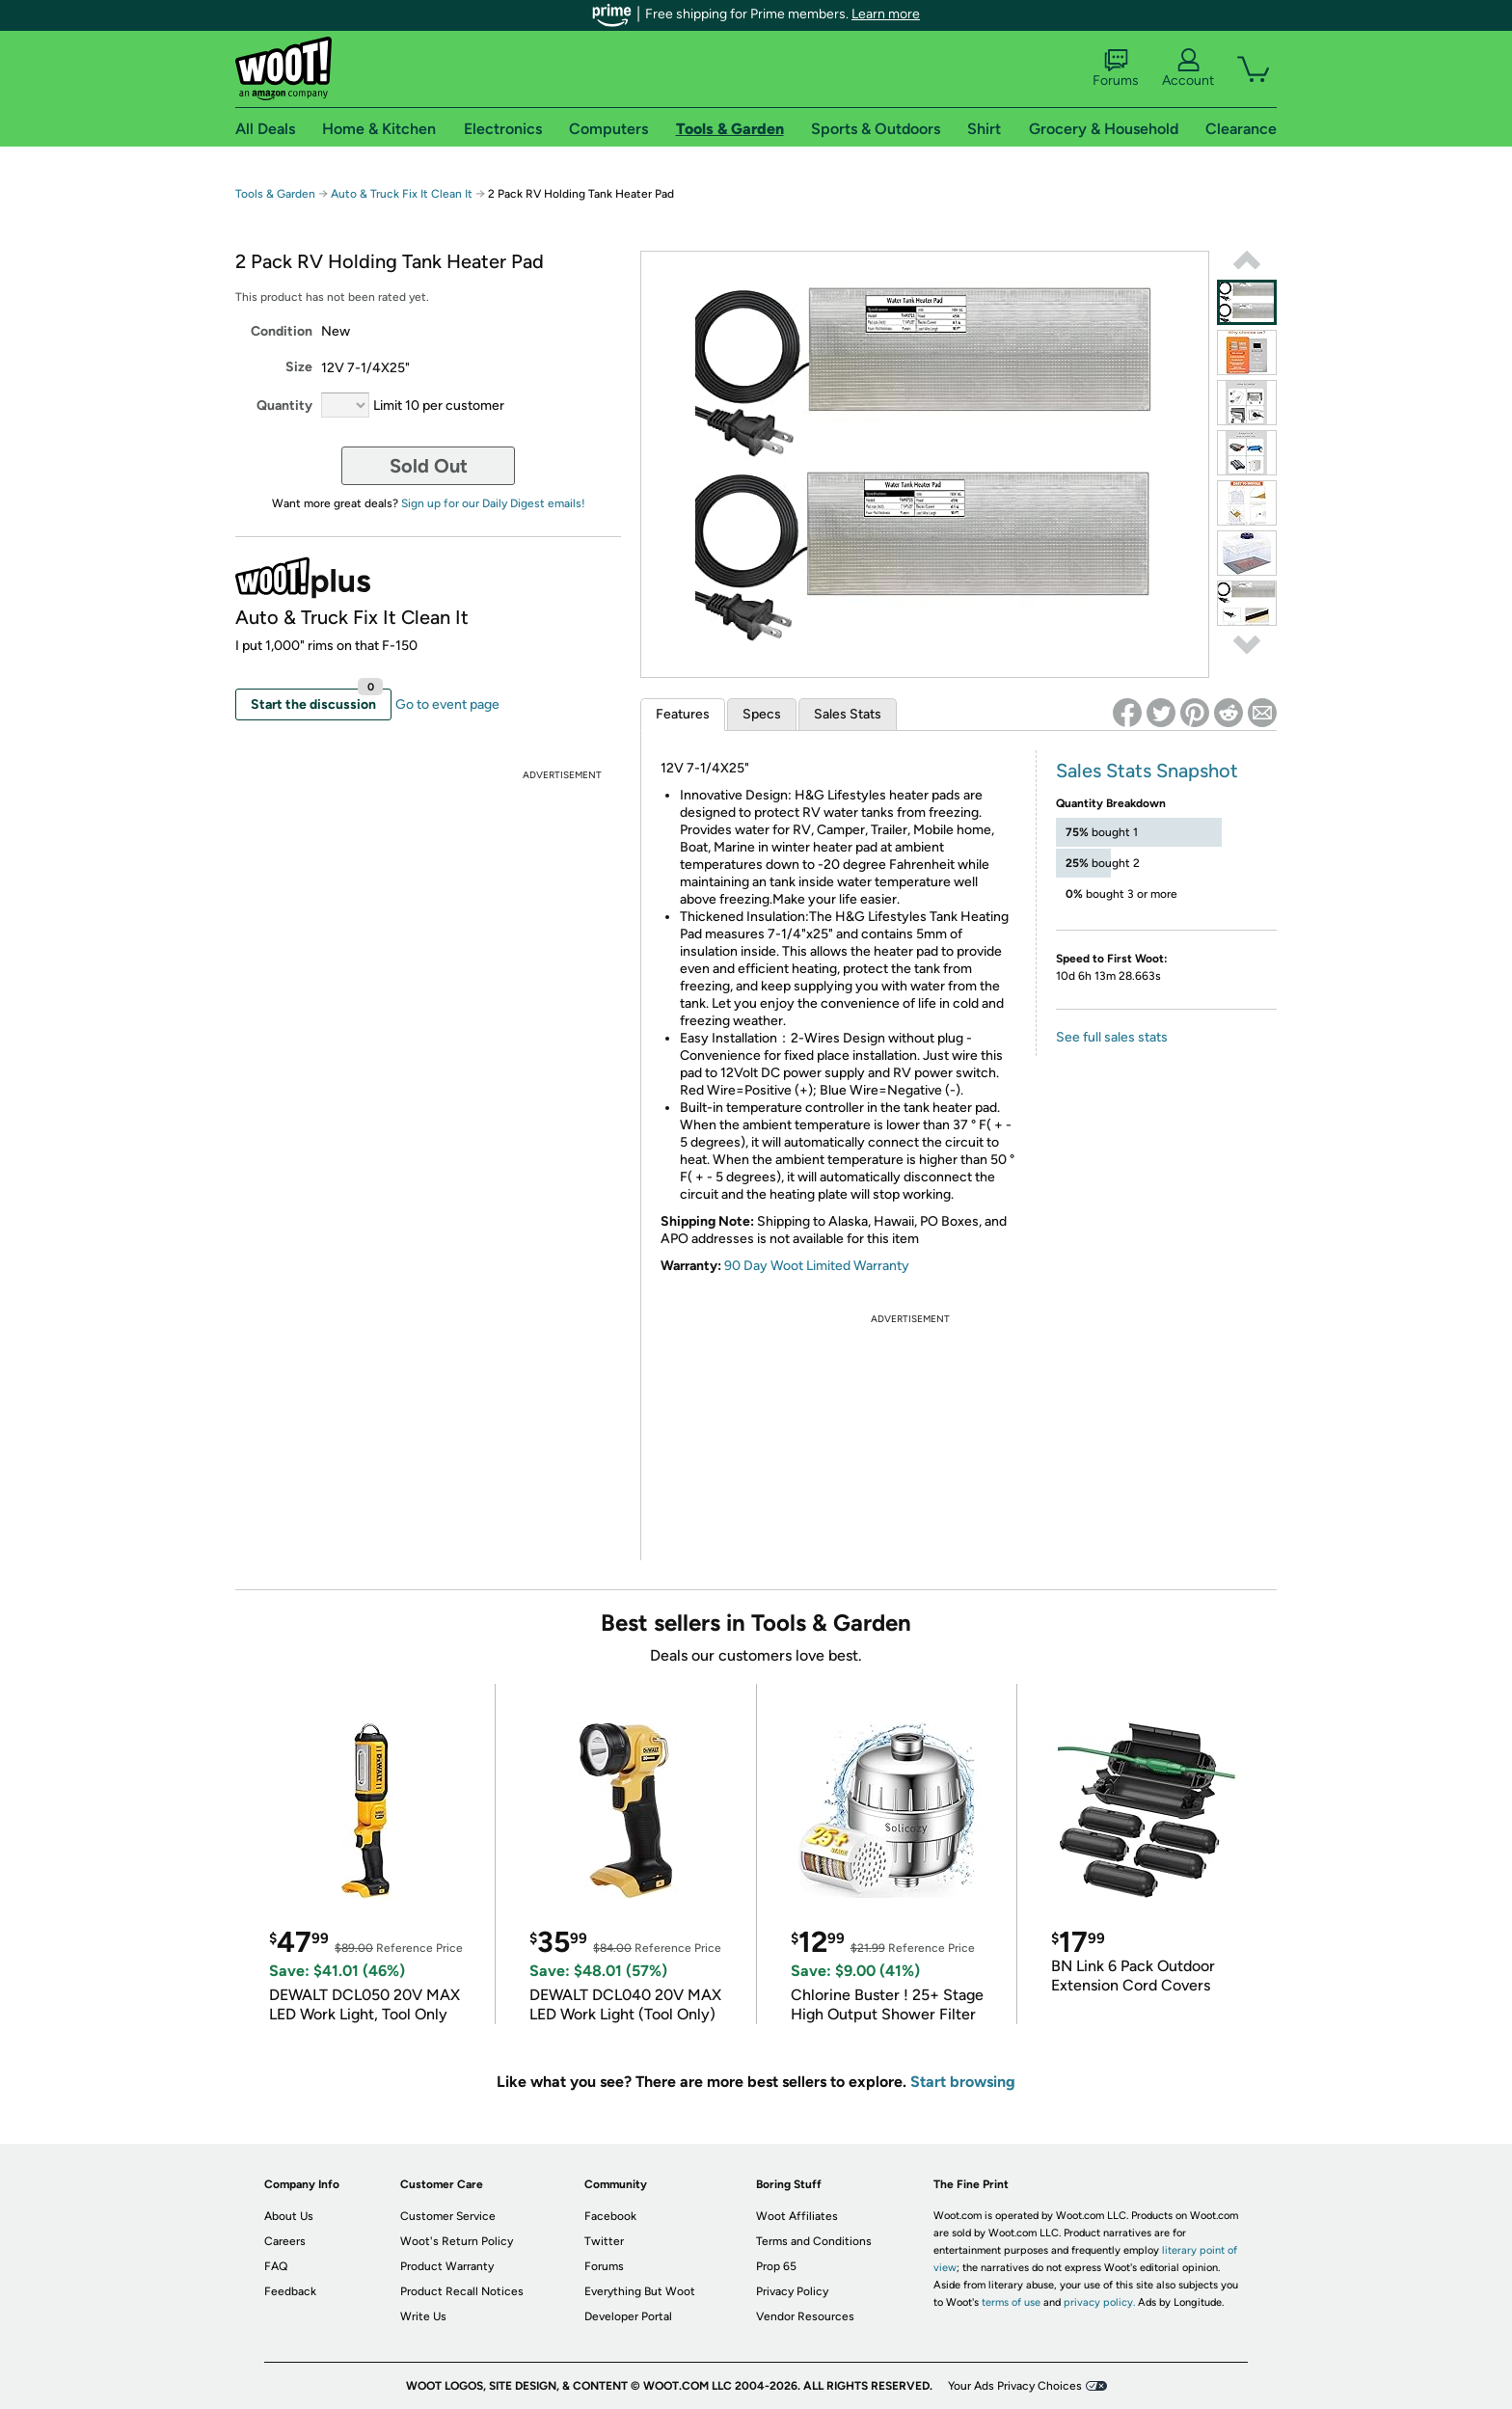 Image resolution: width=1512 pixels, height=2409 pixels. Describe the element at coordinates (1188, 68) in the screenshot. I see `Account` at that location.